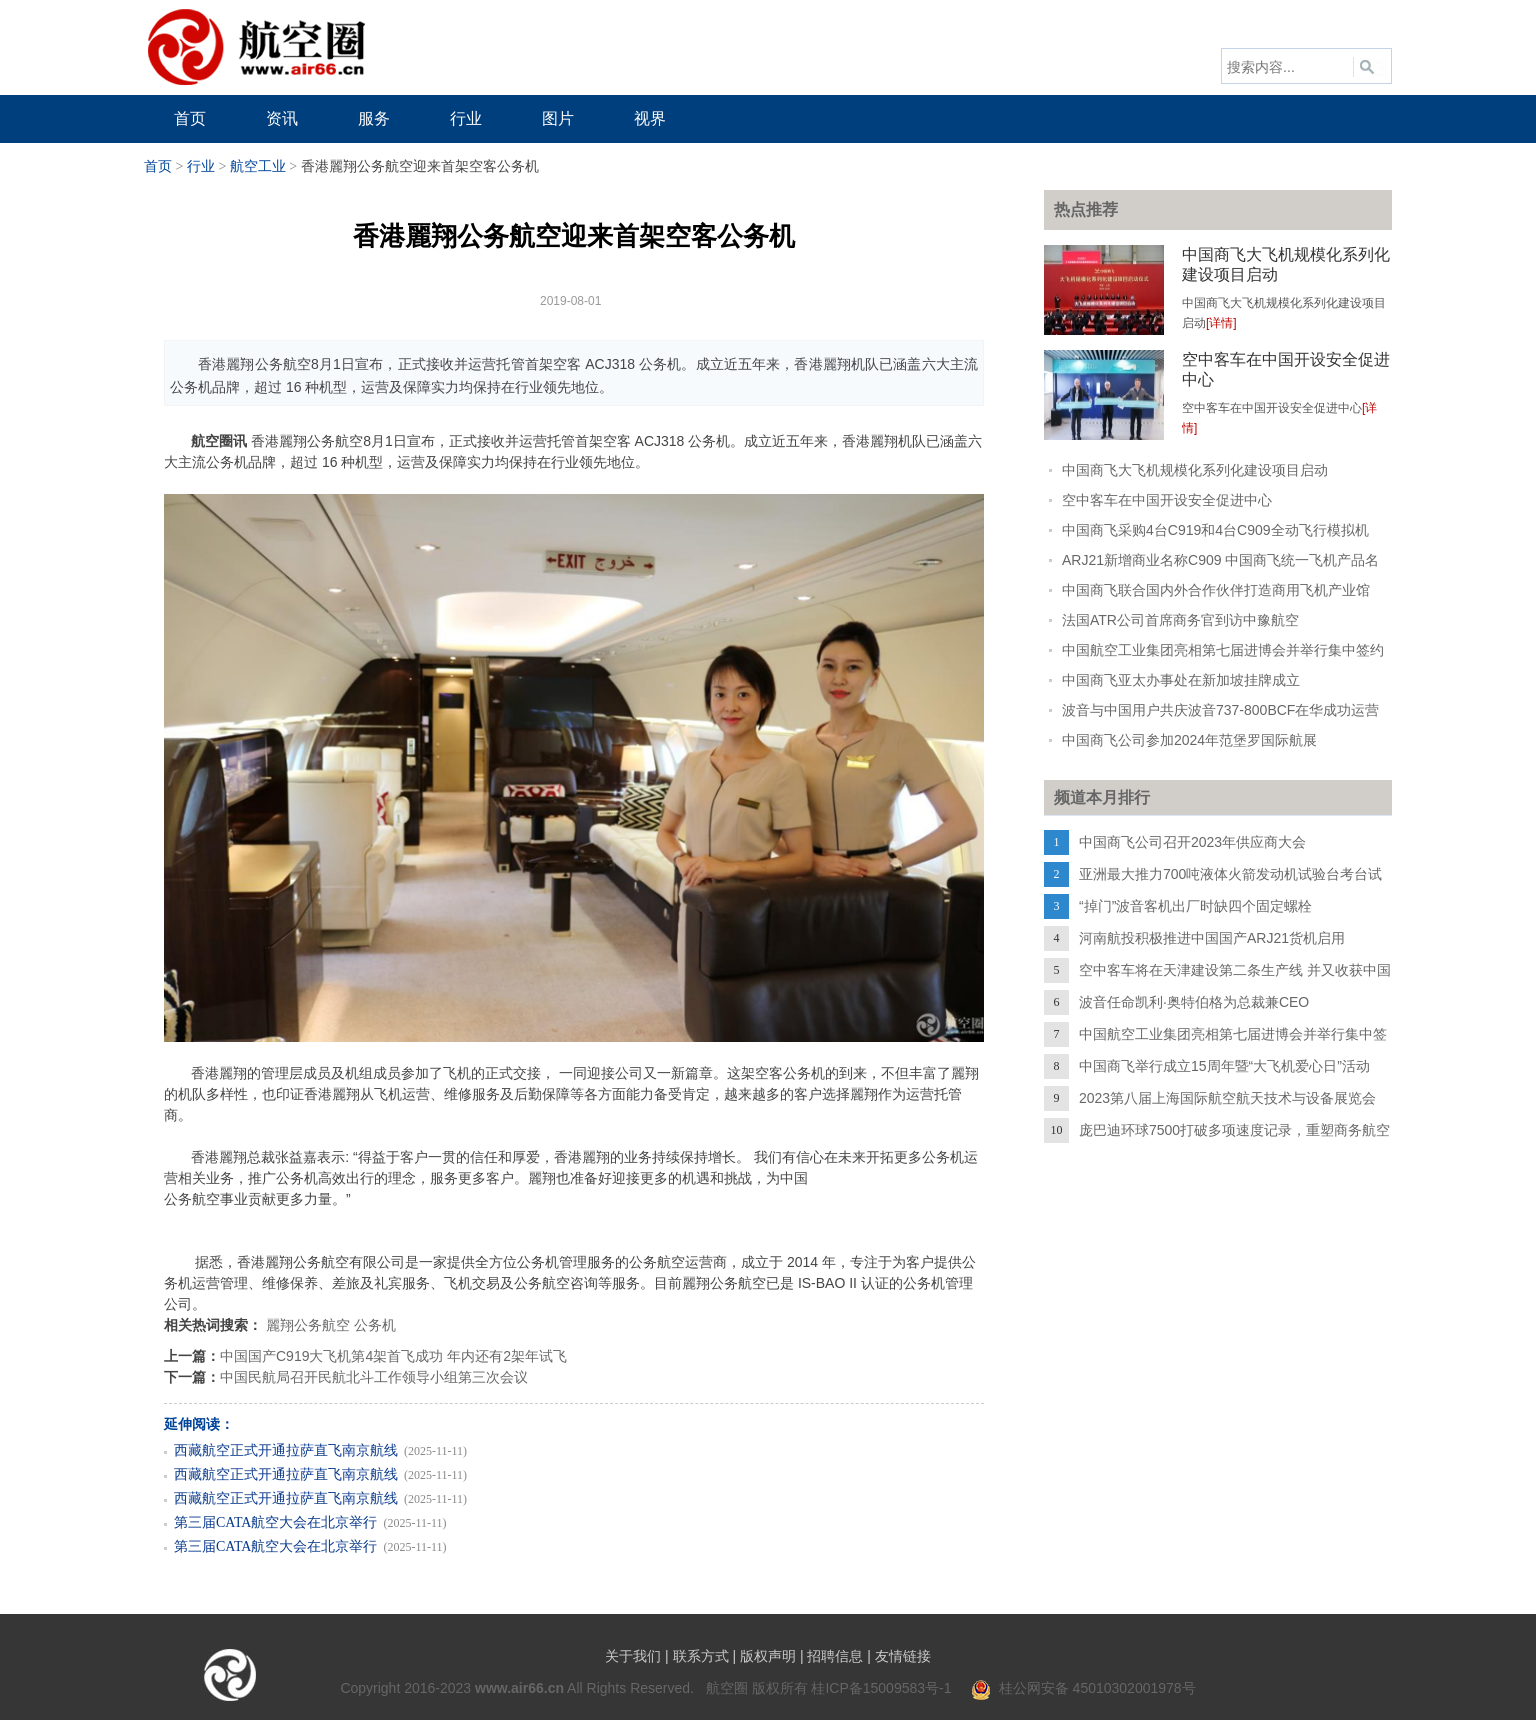 Image resolution: width=1536 pixels, height=1720 pixels. What do you see at coordinates (258, 166) in the screenshot?
I see `航空工业` at bounding box center [258, 166].